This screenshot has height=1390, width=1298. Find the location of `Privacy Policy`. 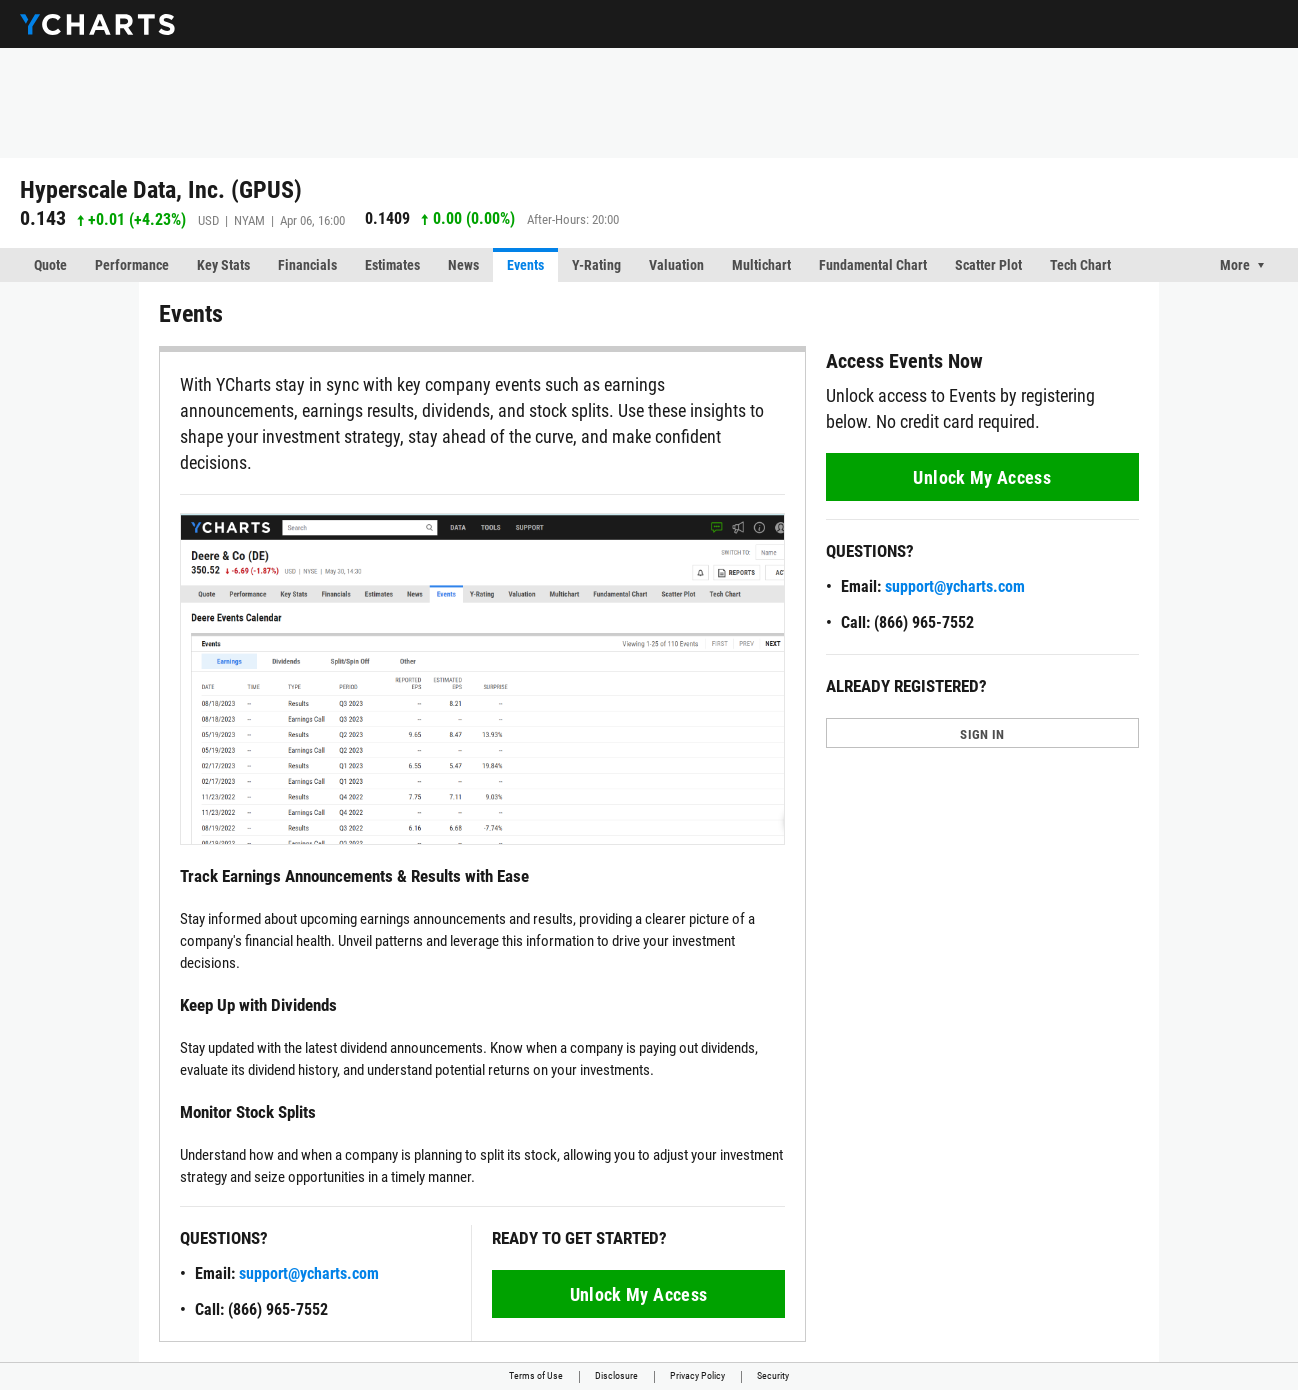

Privacy Policy is located at coordinates (697, 1375).